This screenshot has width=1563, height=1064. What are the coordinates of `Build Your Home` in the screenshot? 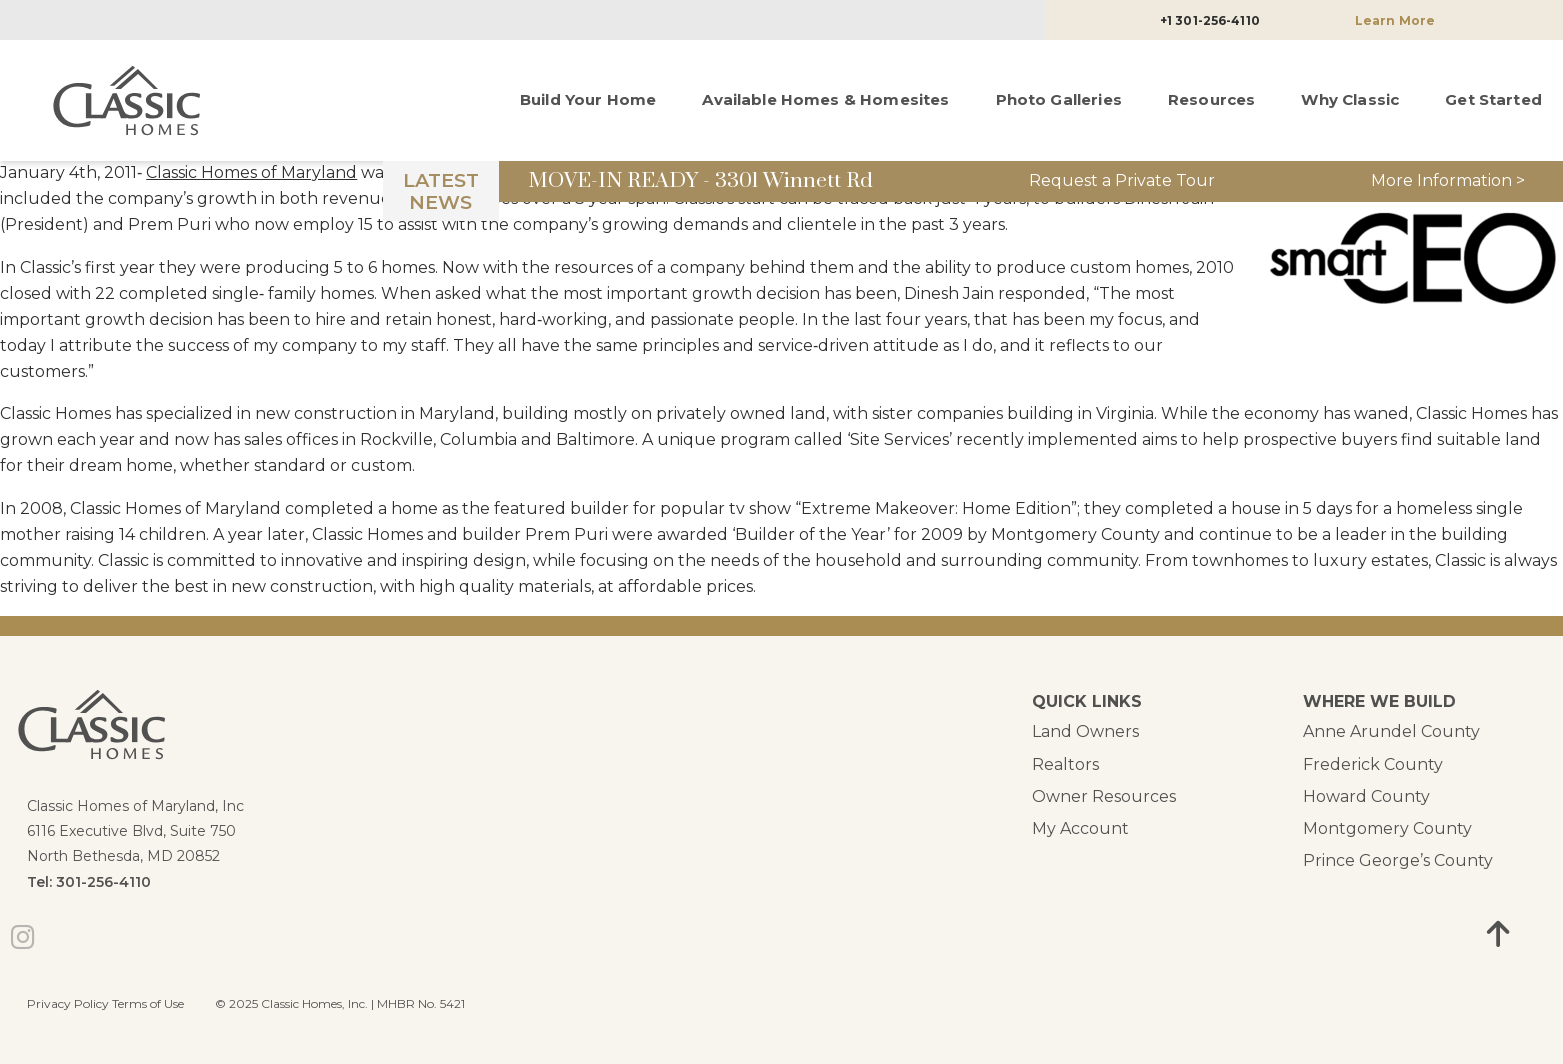 It's located at (588, 99).